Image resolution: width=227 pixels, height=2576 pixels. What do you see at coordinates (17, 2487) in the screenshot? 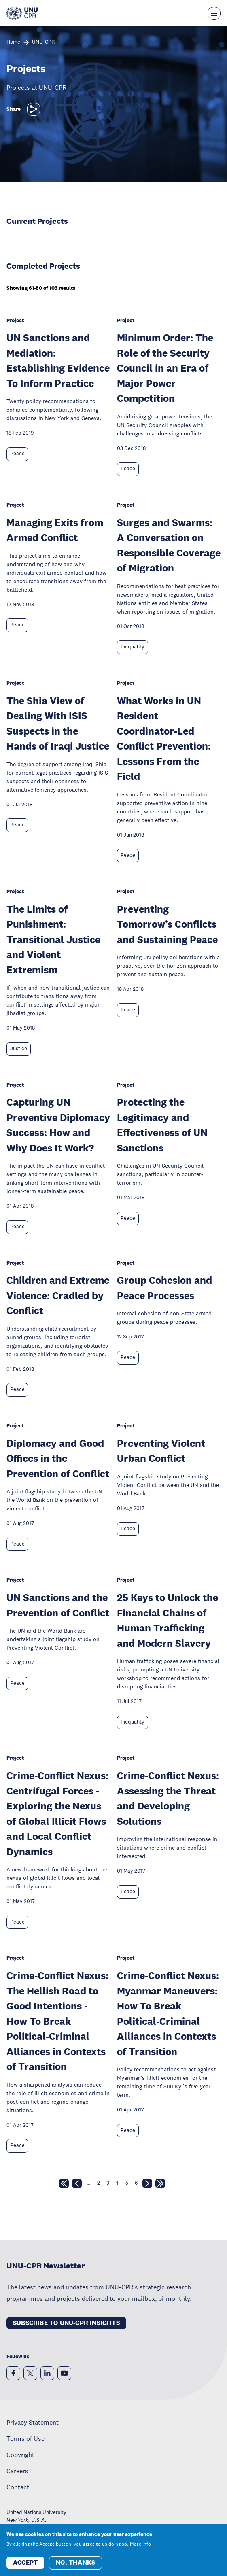
I see `Contact` at bounding box center [17, 2487].